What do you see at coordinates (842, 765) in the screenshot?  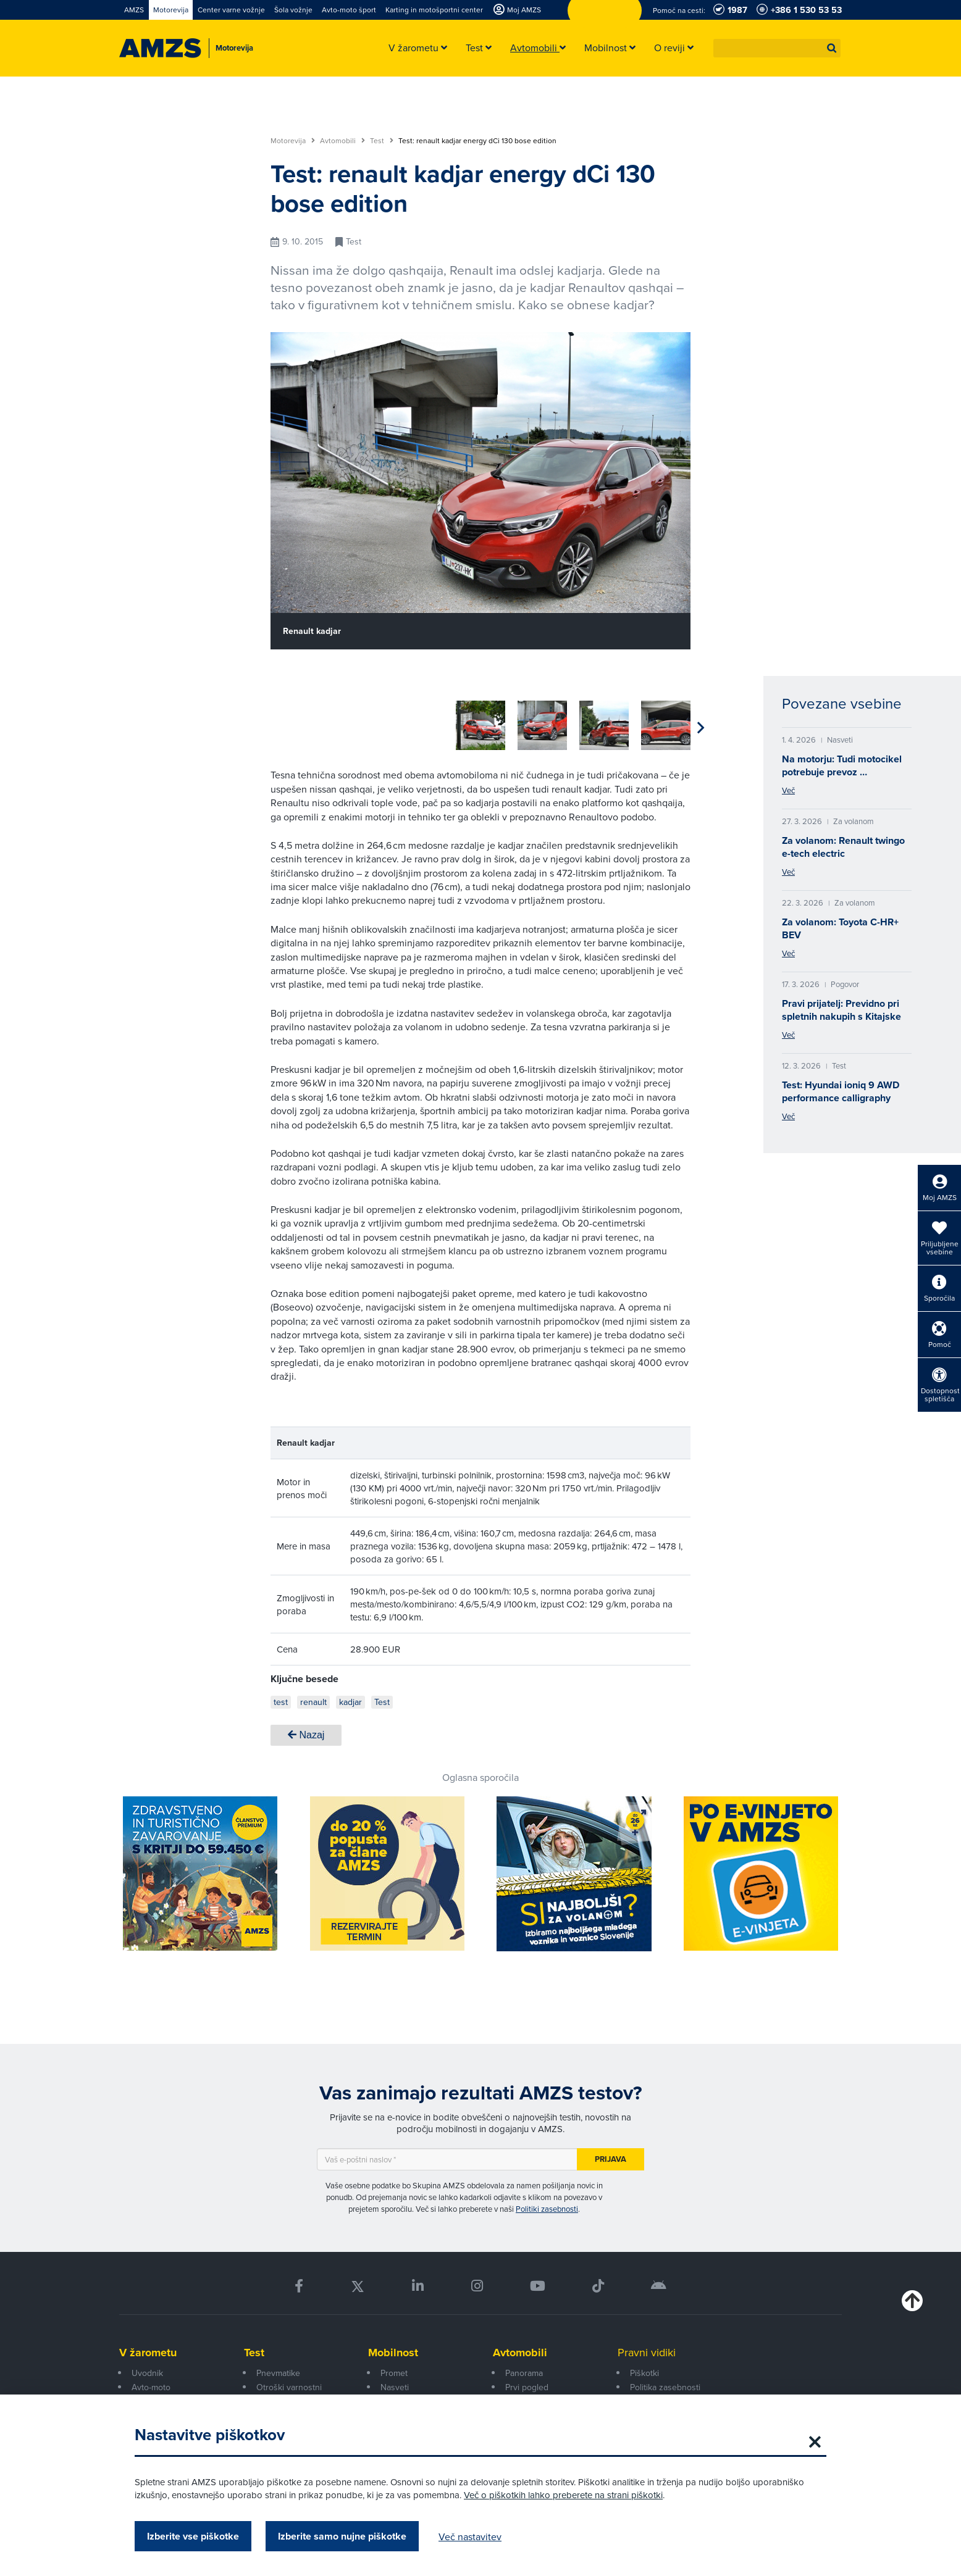 I see `Na motorju: Tudi motocikel potrebuje prevoz …` at bounding box center [842, 765].